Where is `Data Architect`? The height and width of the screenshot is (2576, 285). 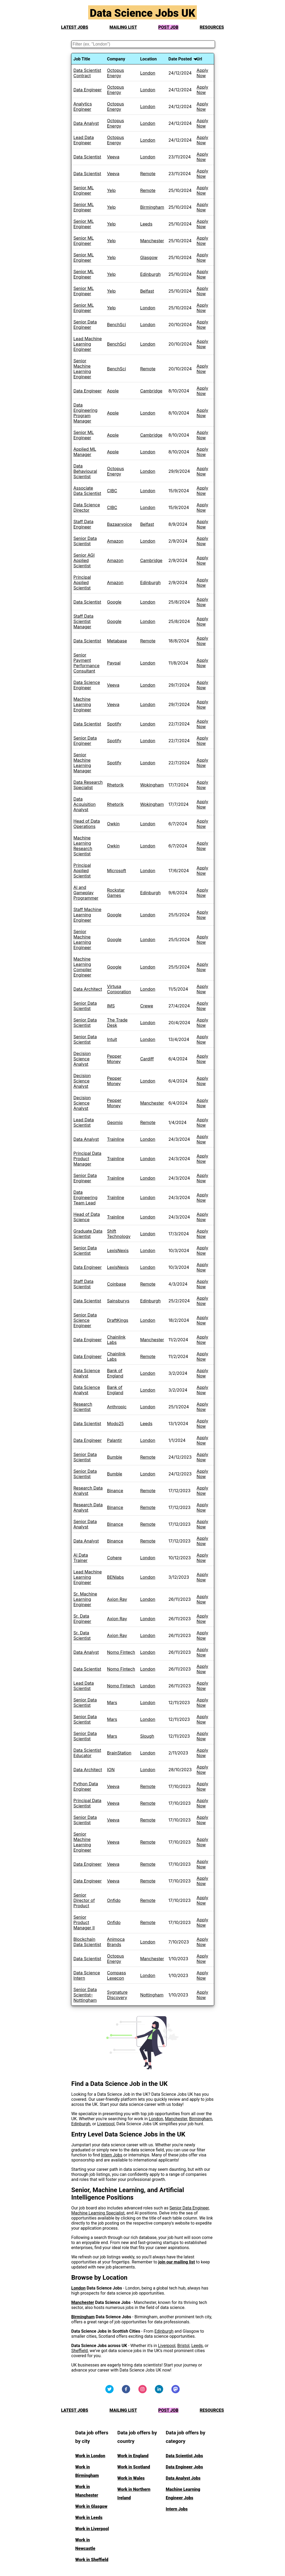 Data Architect is located at coordinates (88, 989).